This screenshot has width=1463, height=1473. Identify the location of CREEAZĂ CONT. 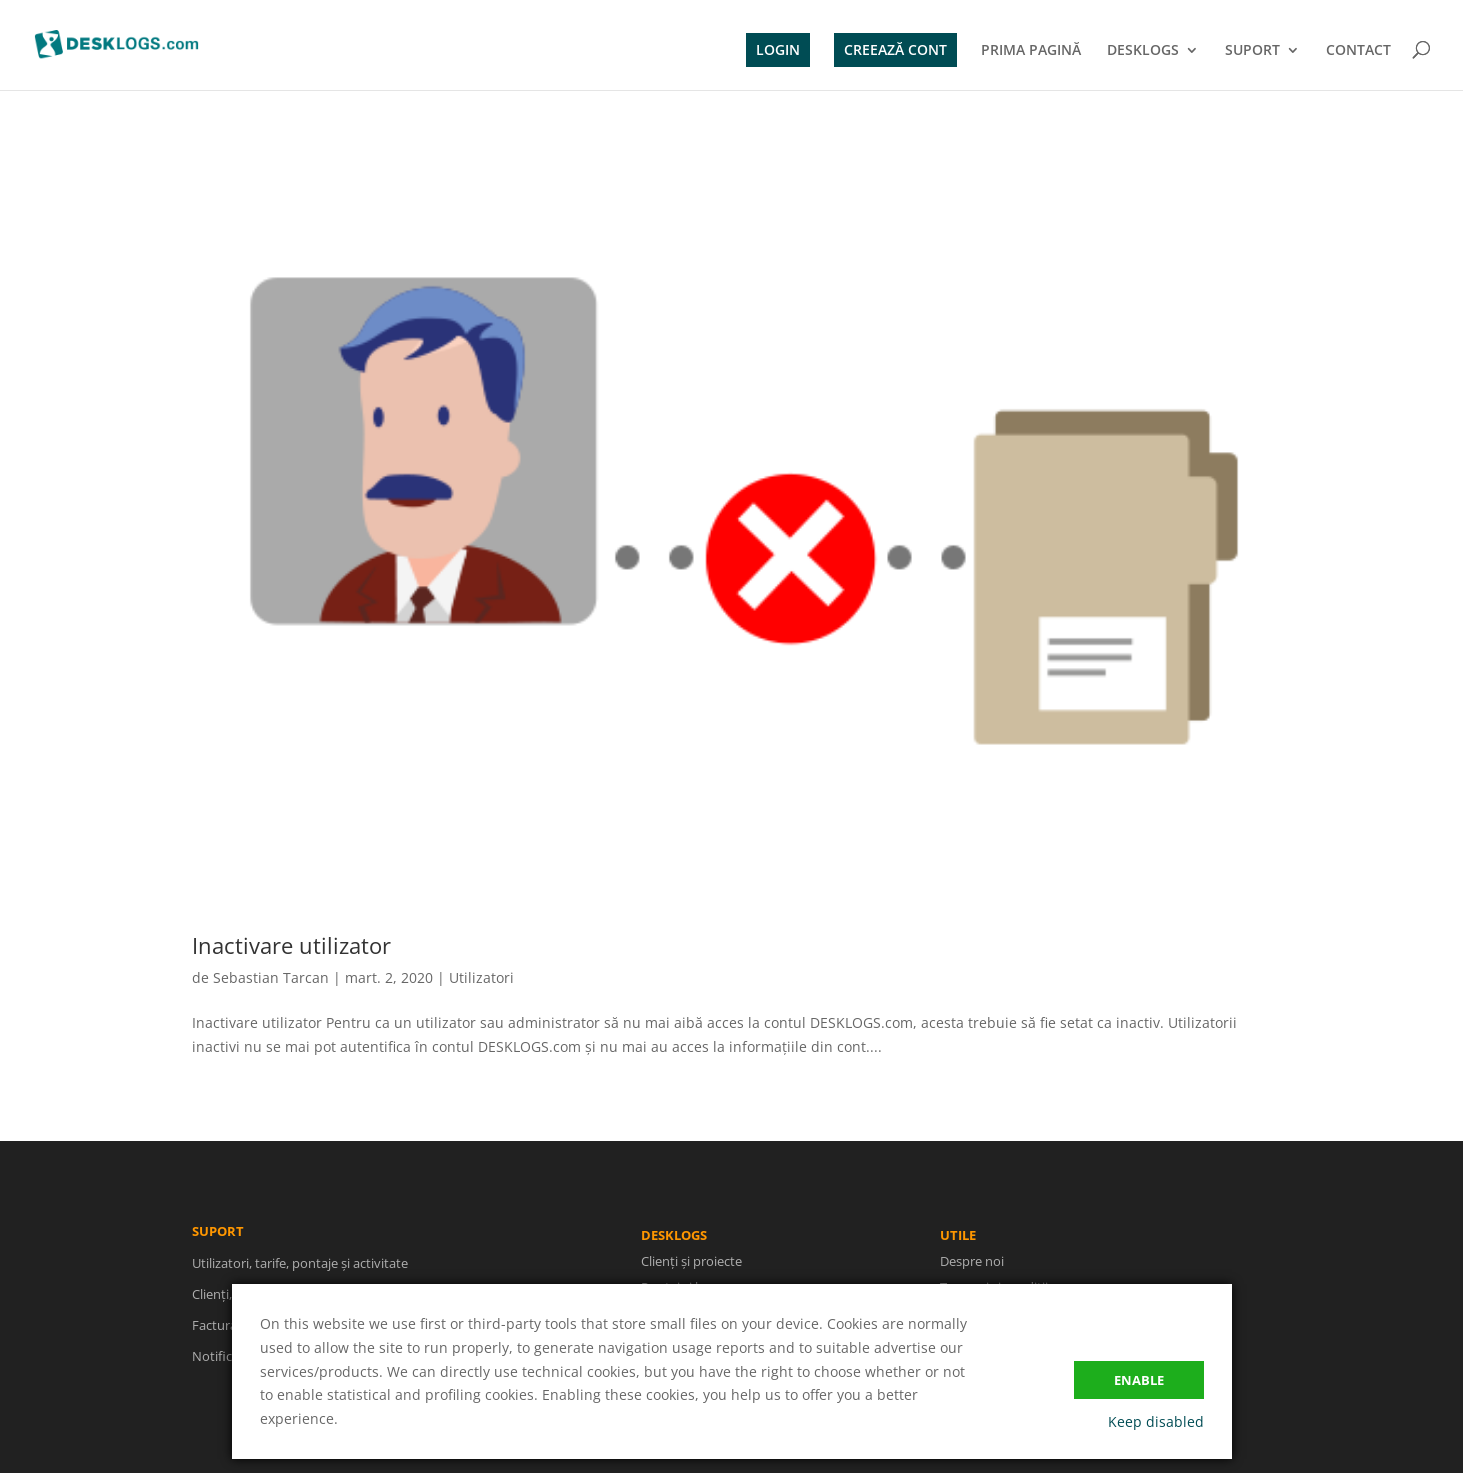
(895, 49).